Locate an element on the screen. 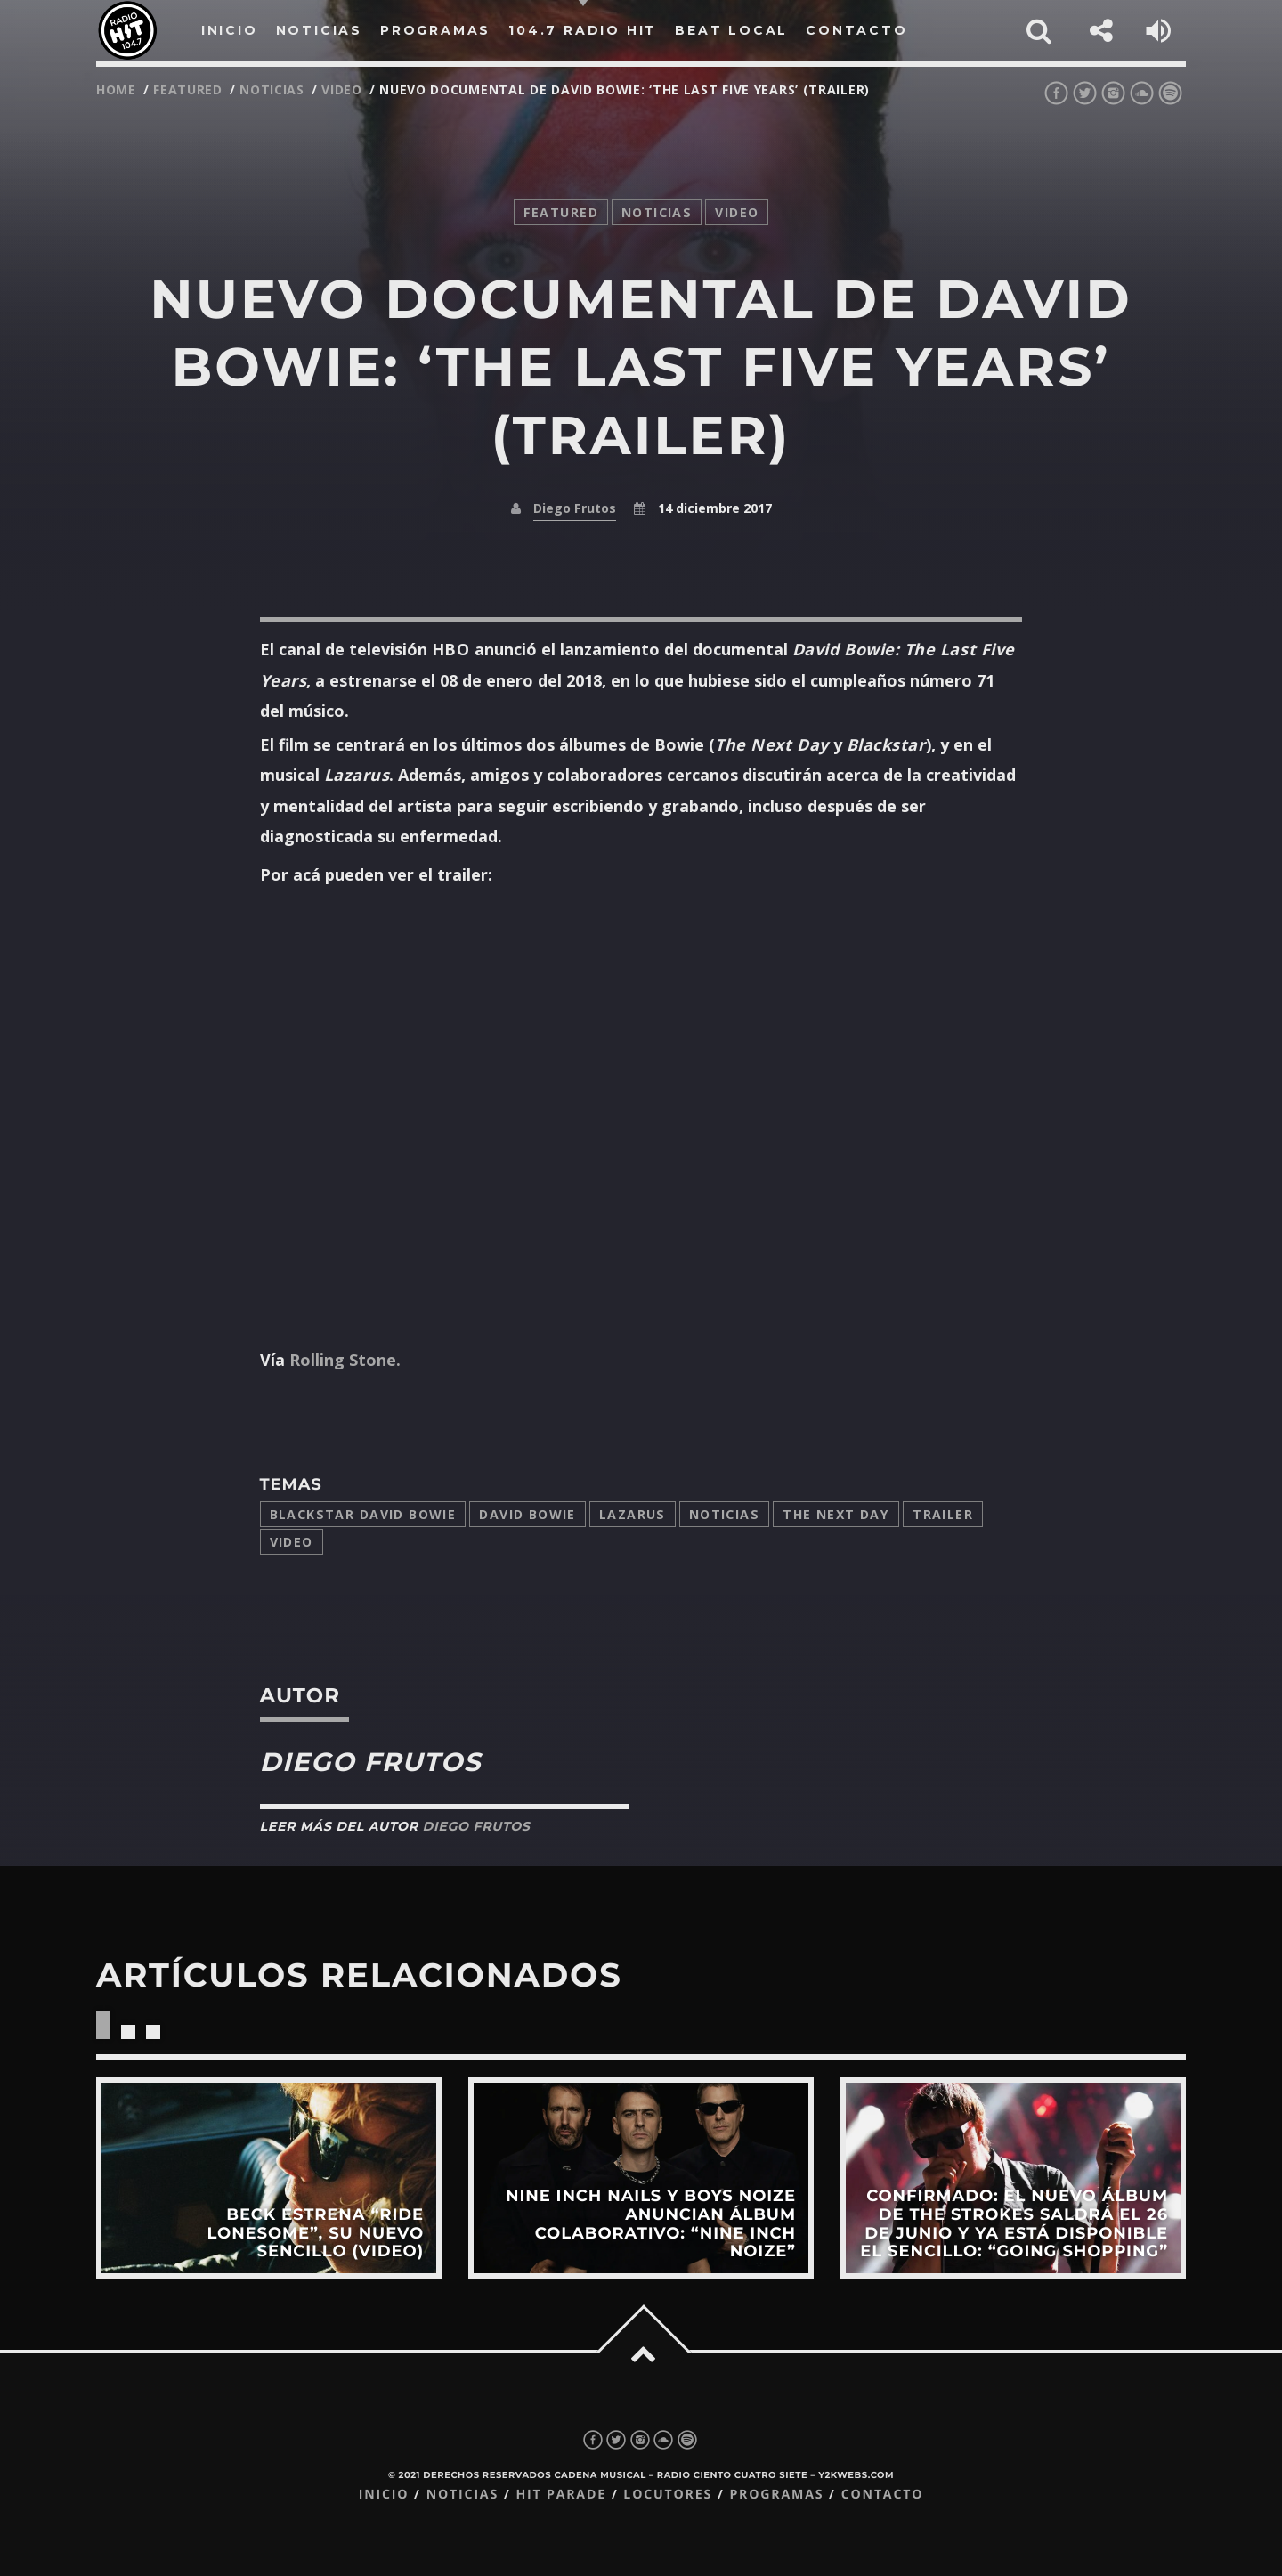 Image resolution: width=1282 pixels, height=2576 pixels. Contacto is located at coordinates (882, 2494).